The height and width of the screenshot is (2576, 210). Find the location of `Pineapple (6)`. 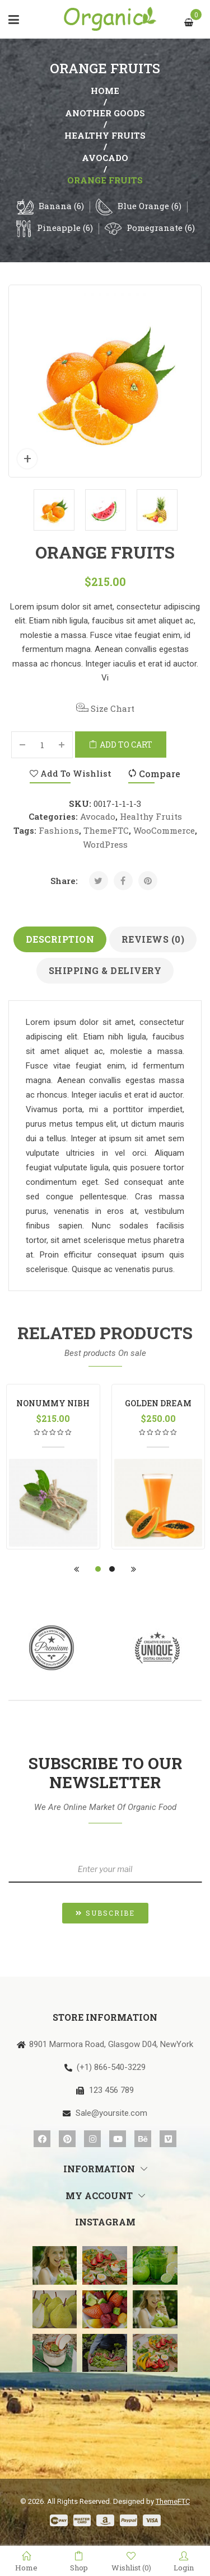

Pineapple (6) is located at coordinates (65, 227).